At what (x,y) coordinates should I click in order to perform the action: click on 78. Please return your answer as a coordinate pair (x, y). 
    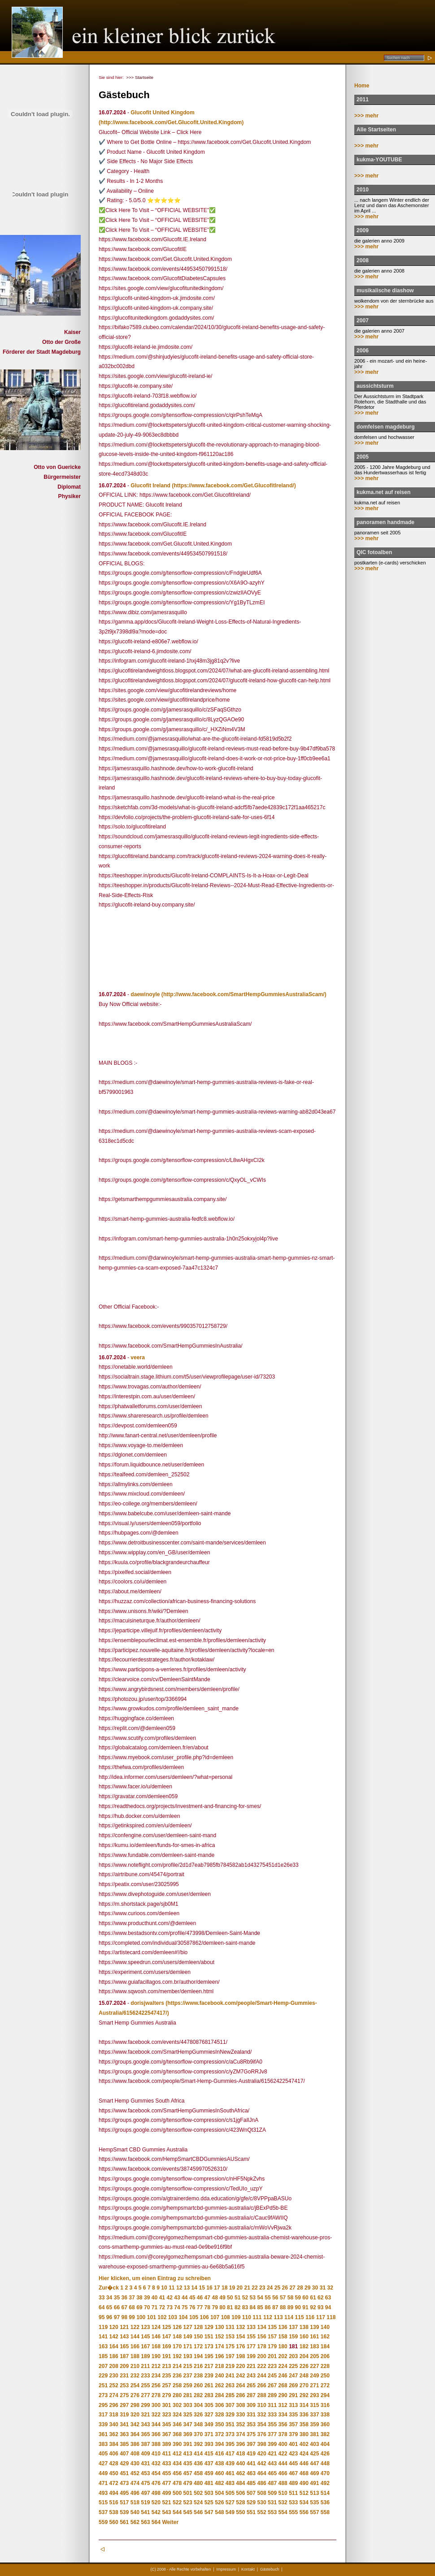
    Looking at the image, I should click on (207, 2307).